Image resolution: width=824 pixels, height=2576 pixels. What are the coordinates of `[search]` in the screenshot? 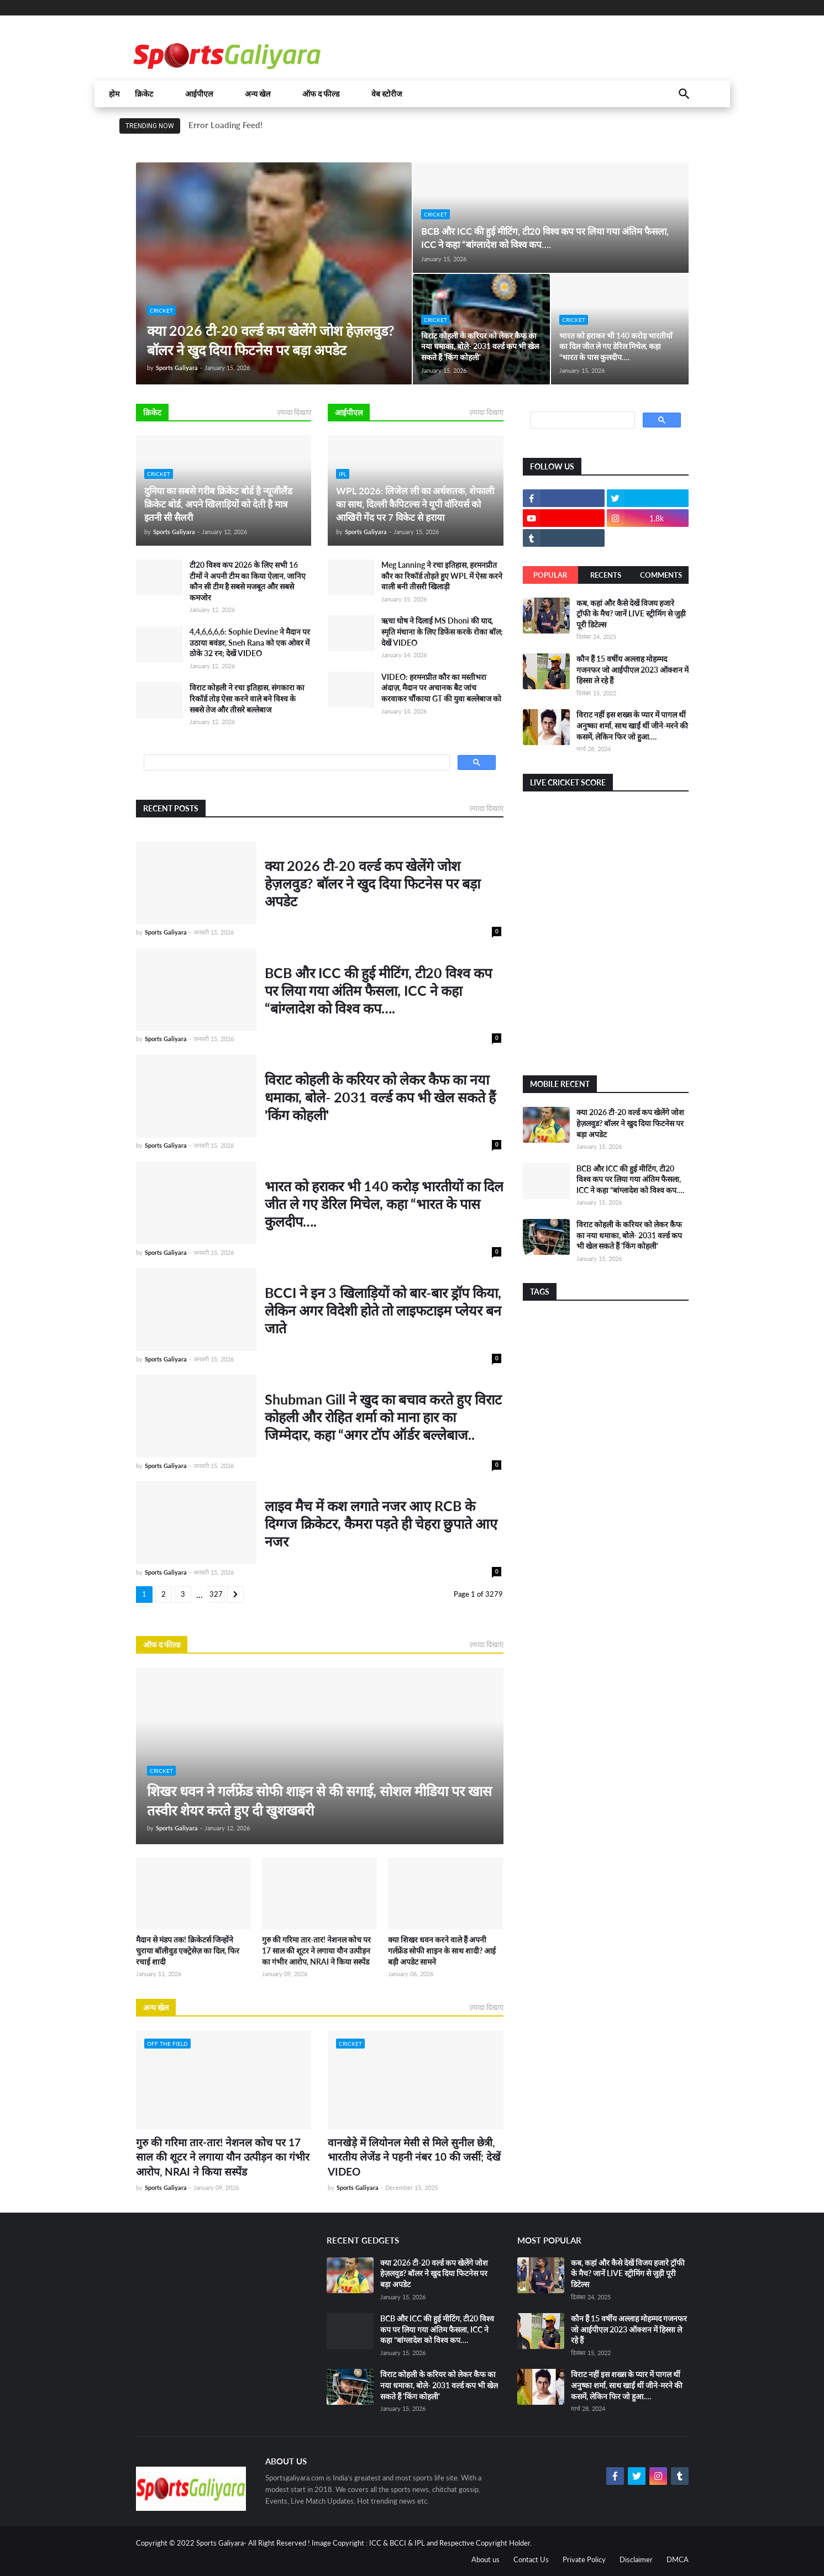 It's located at (295, 763).